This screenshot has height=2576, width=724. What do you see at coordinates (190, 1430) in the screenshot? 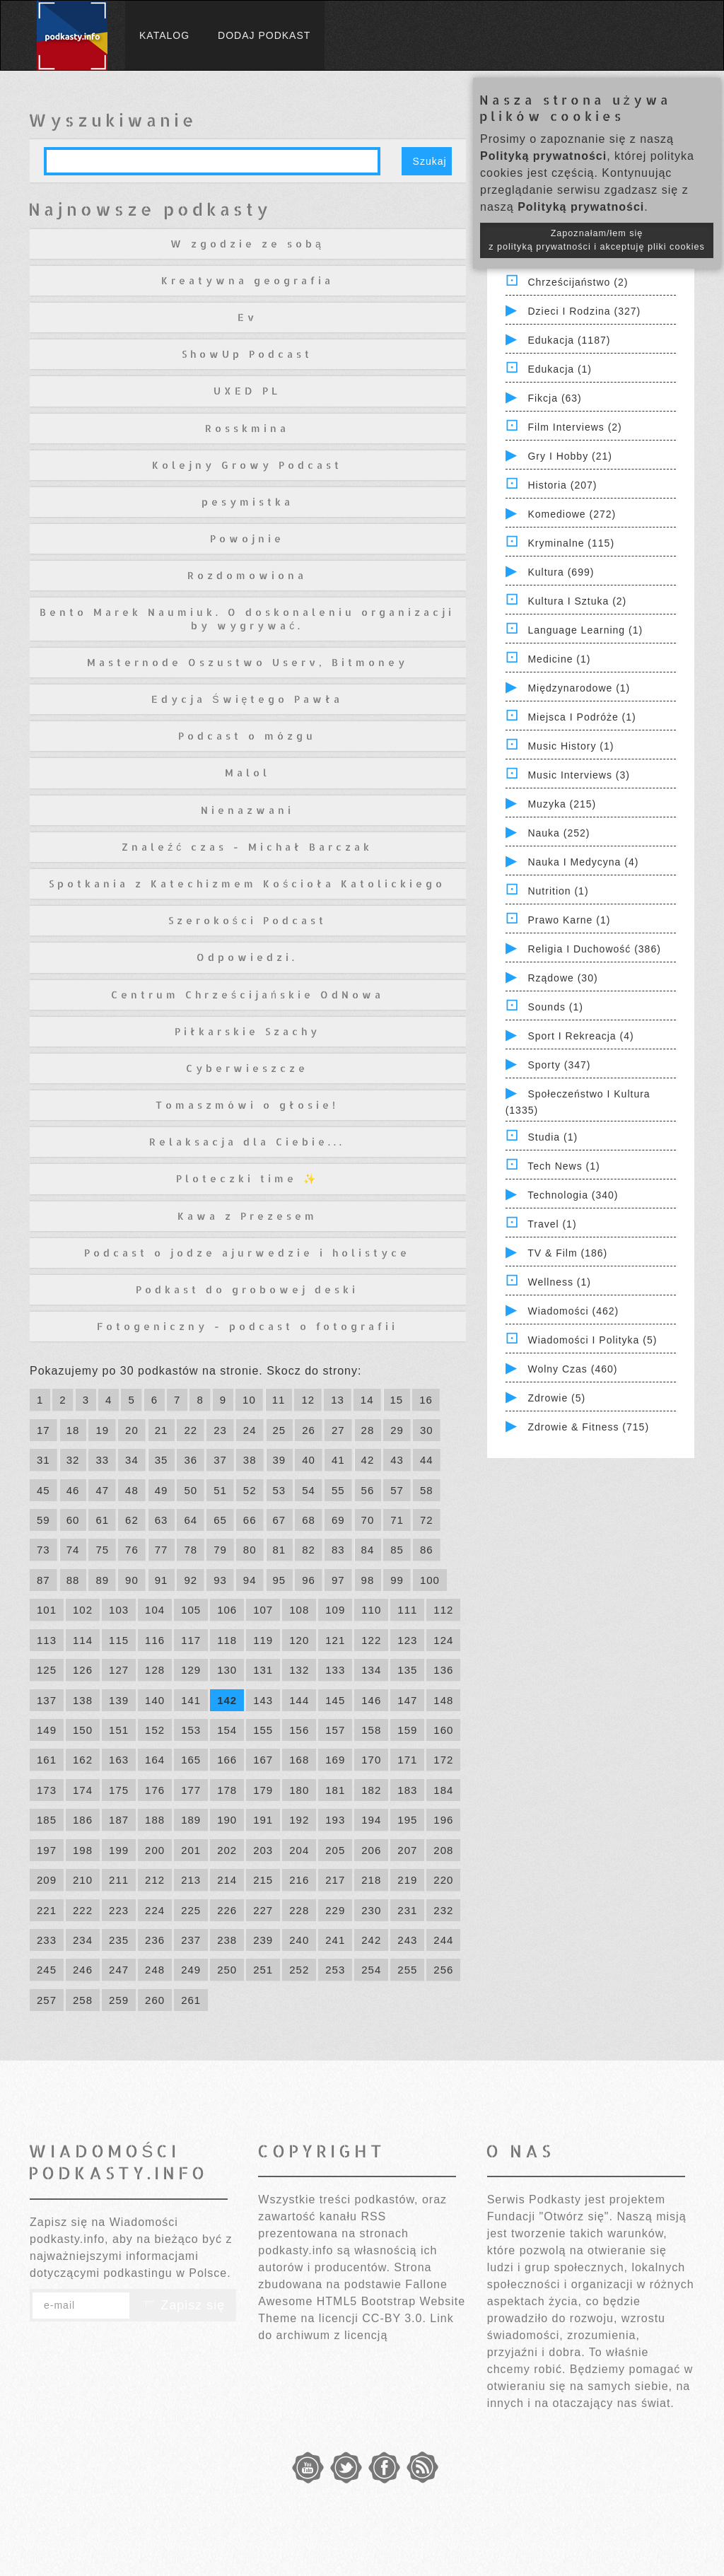
I see `22` at bounding box center [190, 1430].